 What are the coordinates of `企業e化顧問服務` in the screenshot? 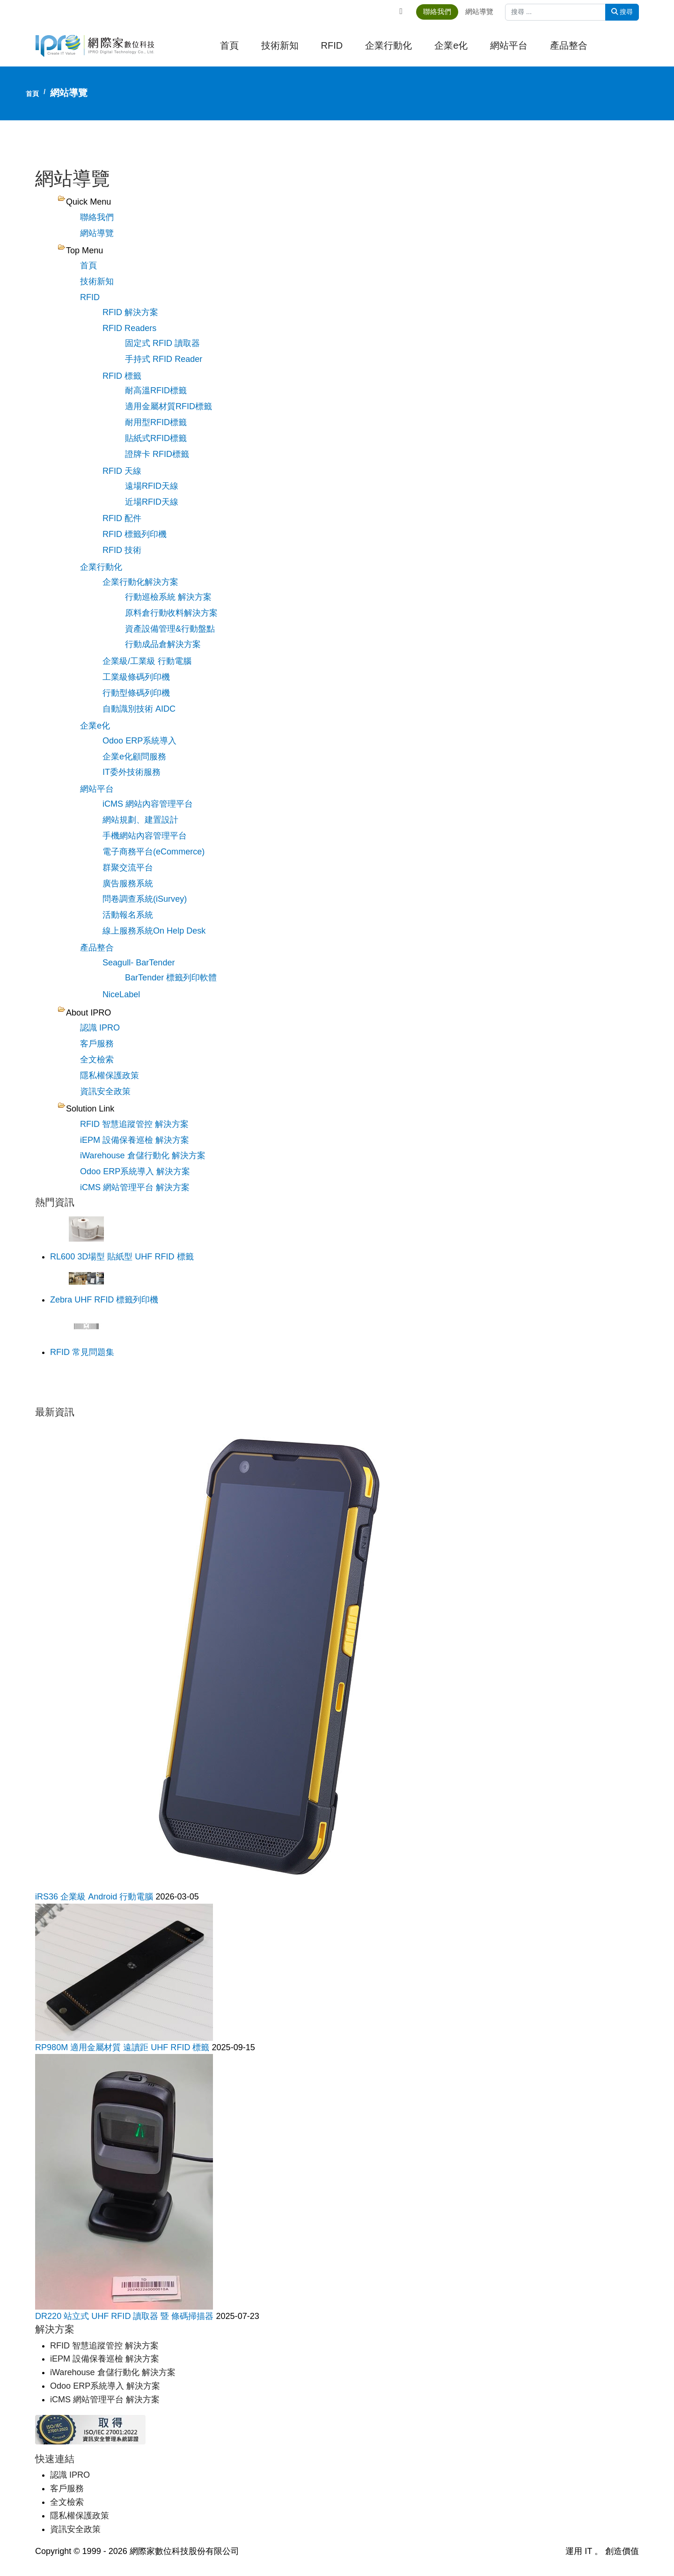 It's located at (134, 755).